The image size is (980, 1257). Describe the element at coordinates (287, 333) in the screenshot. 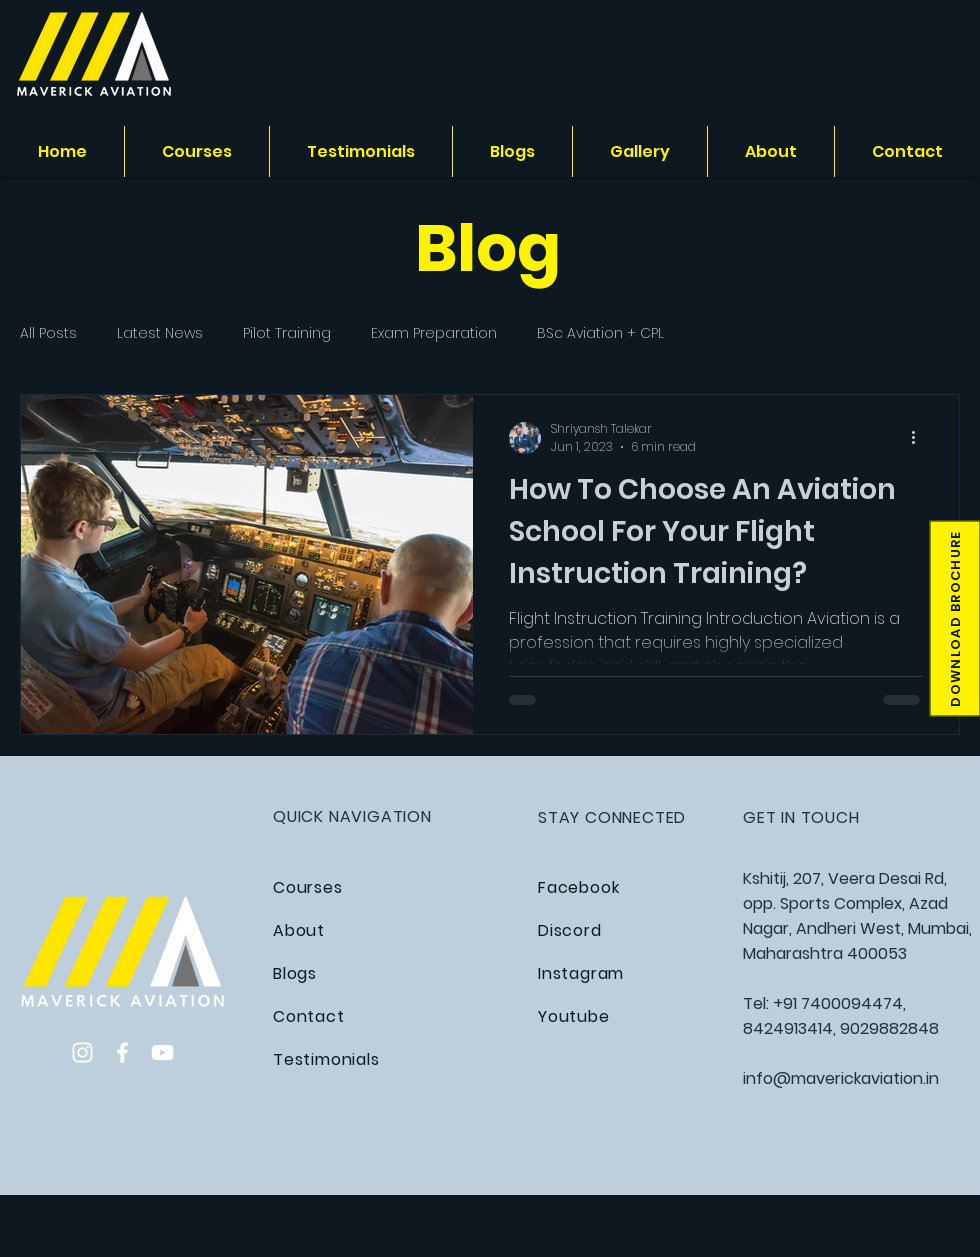

I see `Pilot Training` at that location.